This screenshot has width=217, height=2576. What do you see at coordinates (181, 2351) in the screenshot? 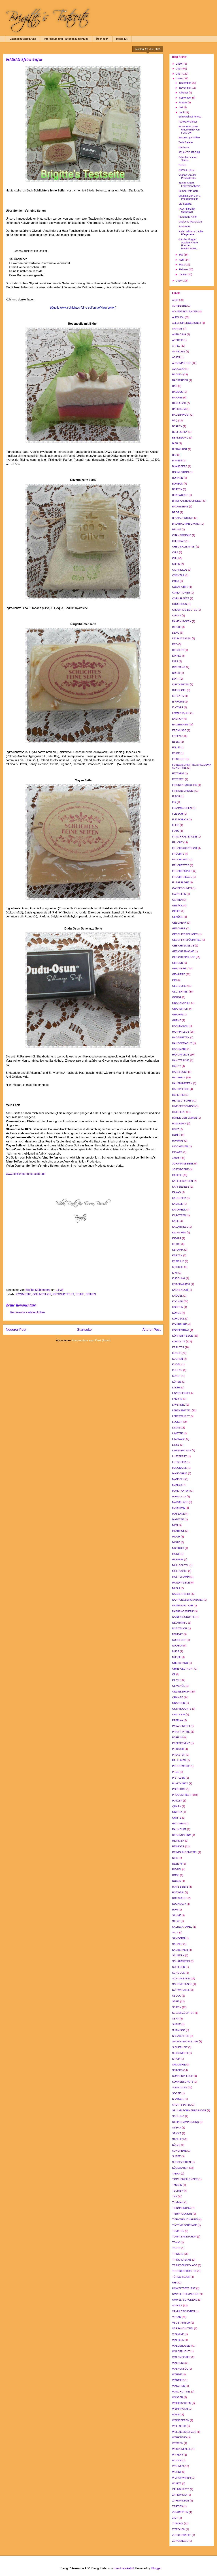
I see `WALDFRUCHT` at bounding box center [181, 2351].